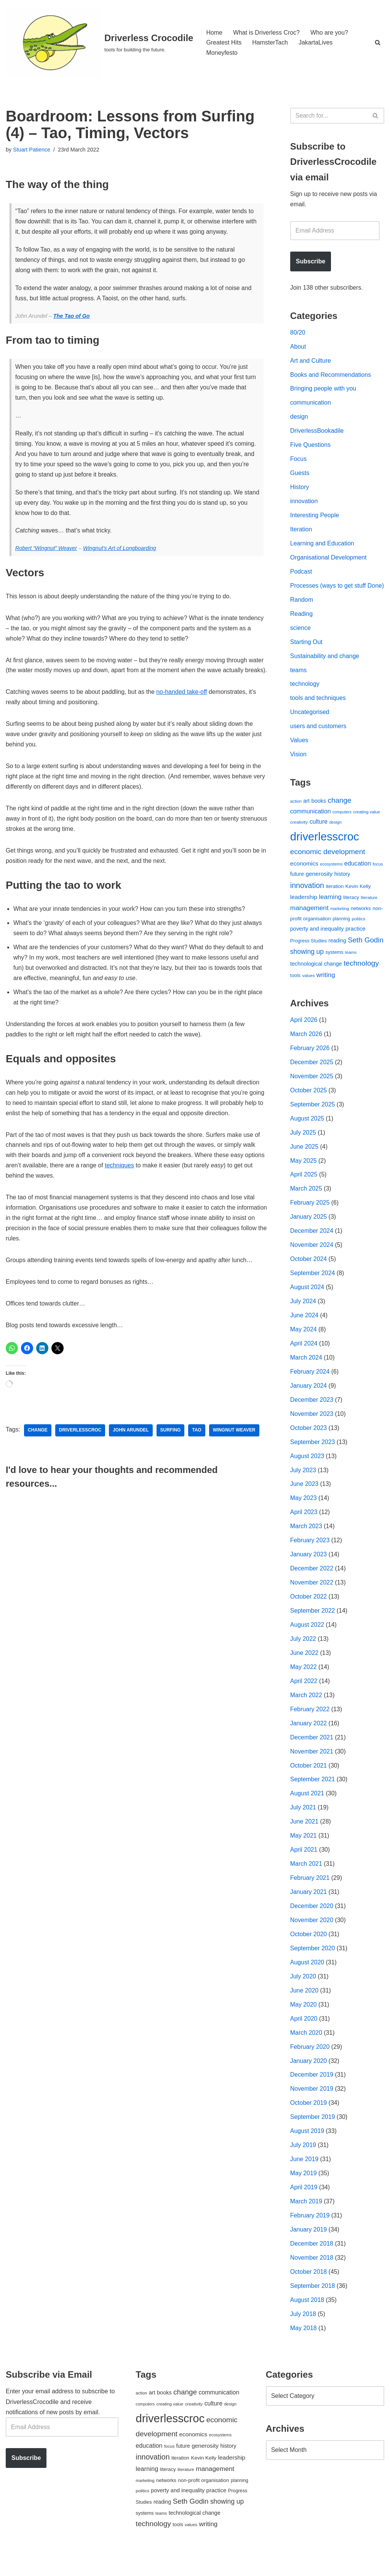  What do you see at coordinates (312, 1601) in the screenshot?
I see `November 2022` at bounding box center [312, 1601].